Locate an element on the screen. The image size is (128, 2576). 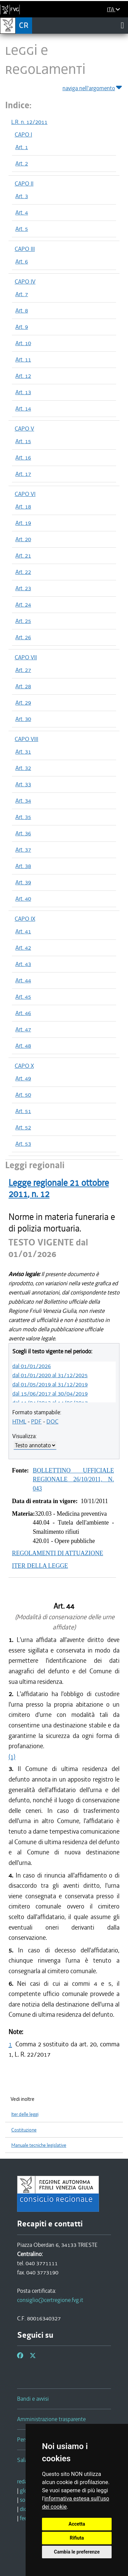
[Toggle navigation] is located at coordinates (122, 25).